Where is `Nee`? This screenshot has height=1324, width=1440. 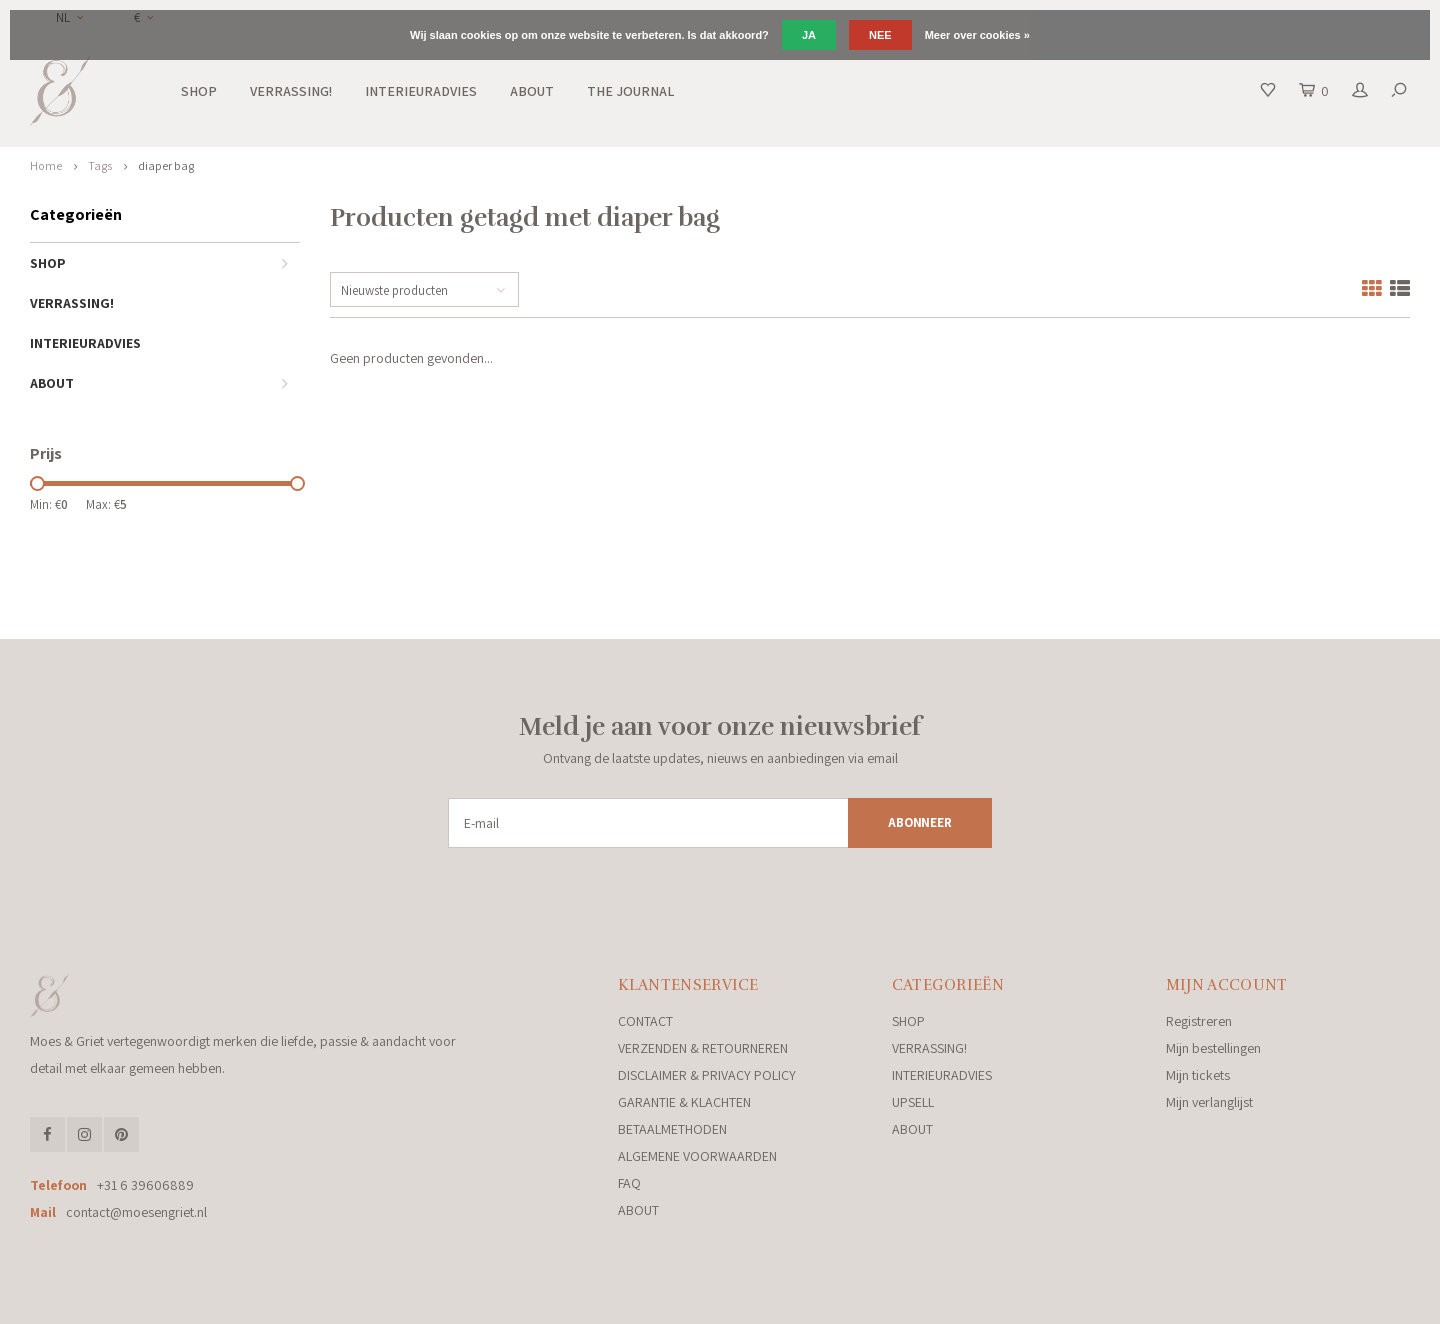
Nee is located at coordinates (880, 35).